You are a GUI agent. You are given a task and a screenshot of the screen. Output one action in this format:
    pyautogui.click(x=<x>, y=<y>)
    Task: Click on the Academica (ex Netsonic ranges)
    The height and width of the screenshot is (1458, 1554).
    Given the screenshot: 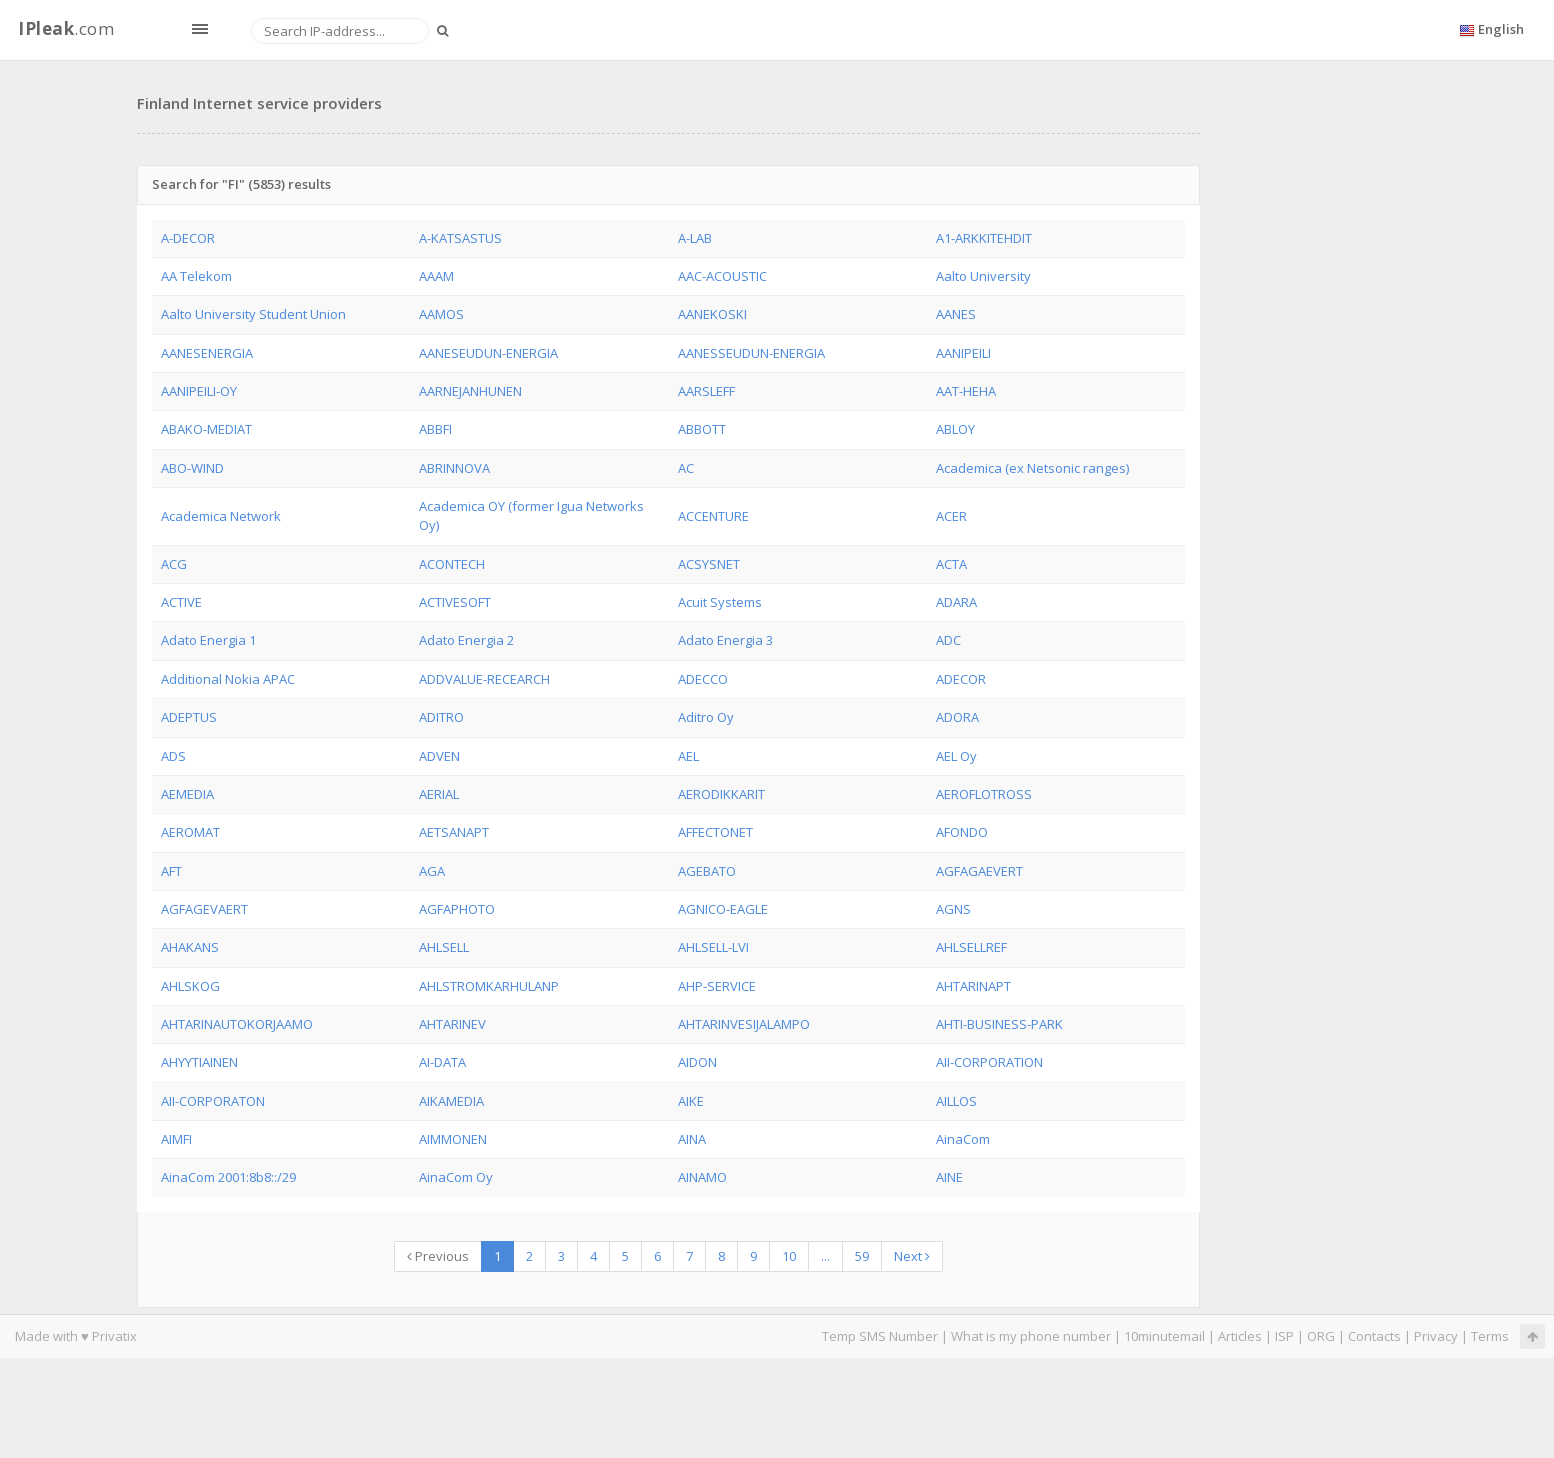 What is the action you would take?
    pyautogui.click(x=1032, y=468)
    